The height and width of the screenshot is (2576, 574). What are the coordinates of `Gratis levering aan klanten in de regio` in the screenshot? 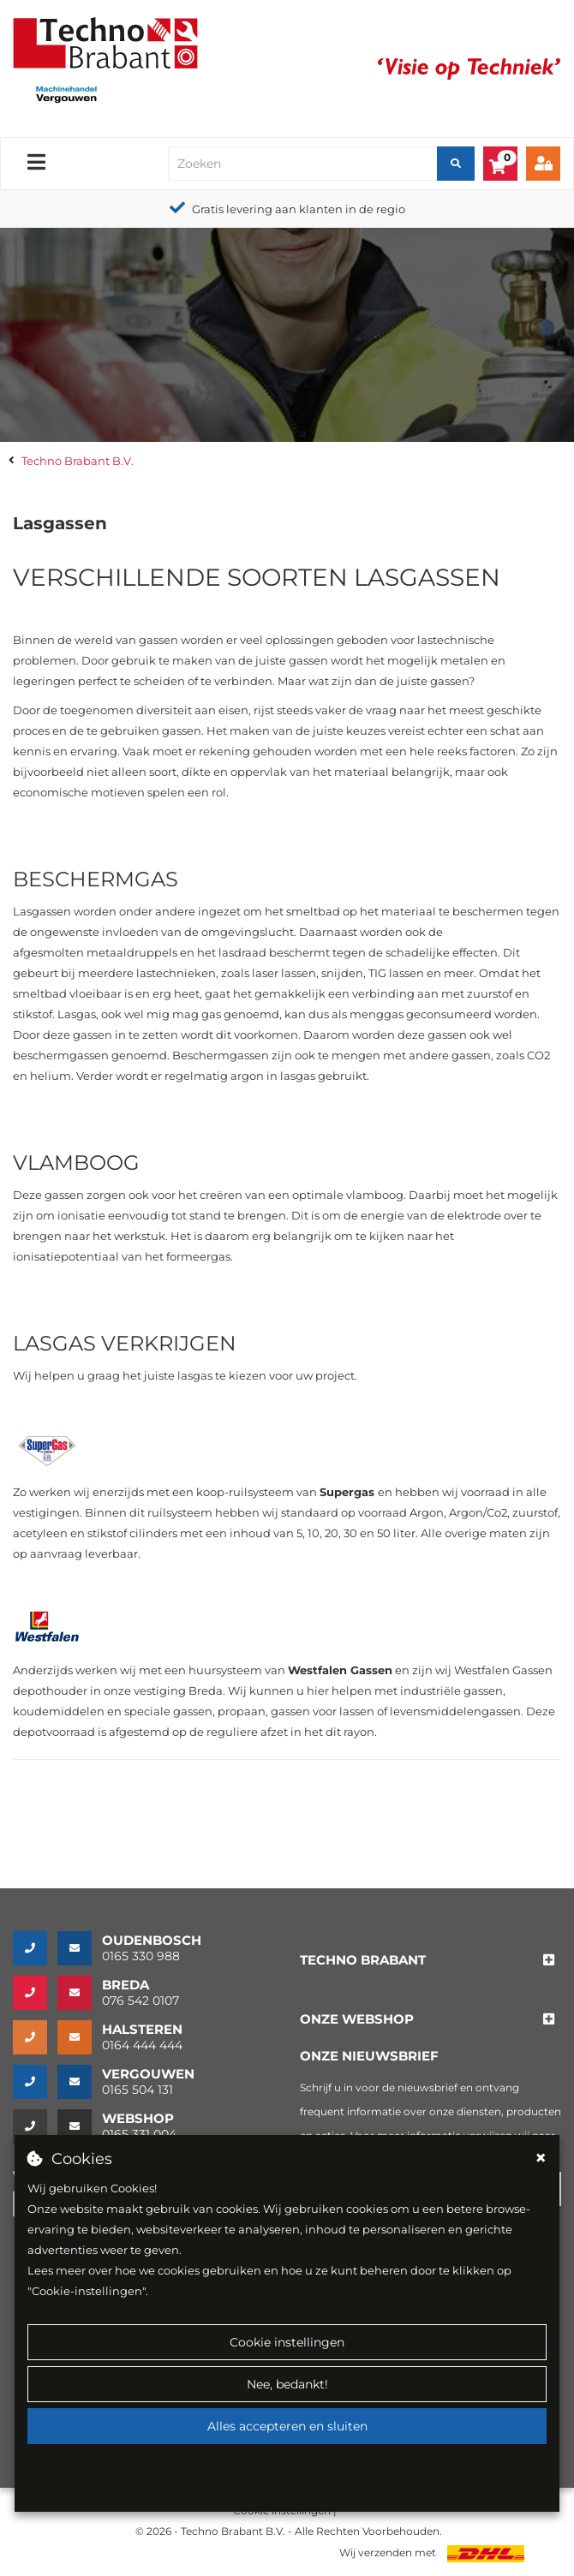 It's located at (298, 209).